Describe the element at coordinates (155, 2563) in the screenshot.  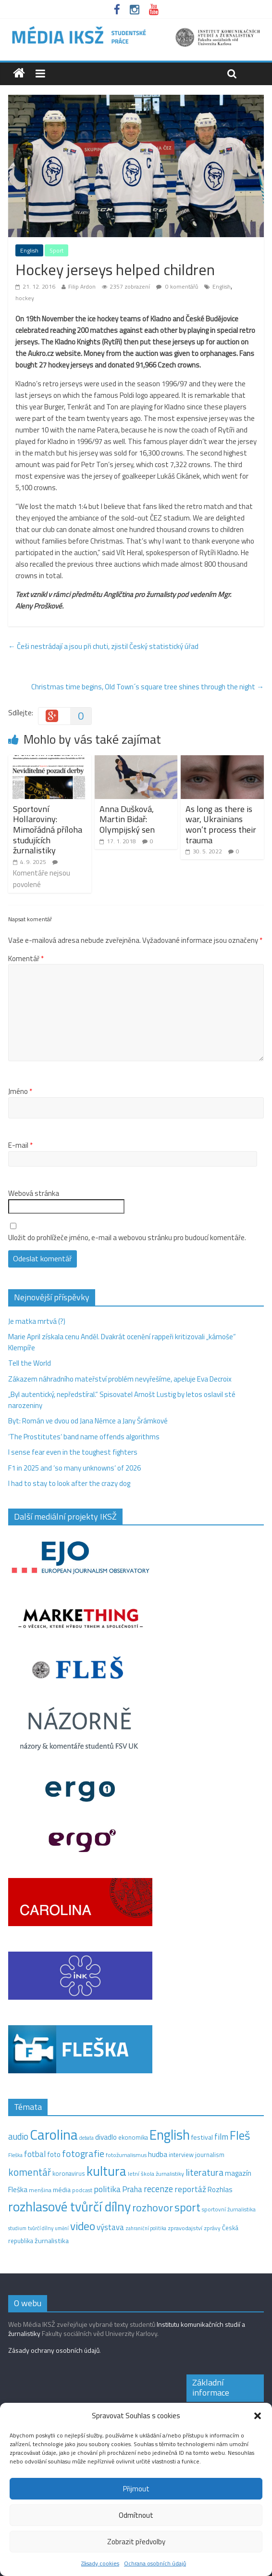
I see `Ochrana osobních údajů` at that location.